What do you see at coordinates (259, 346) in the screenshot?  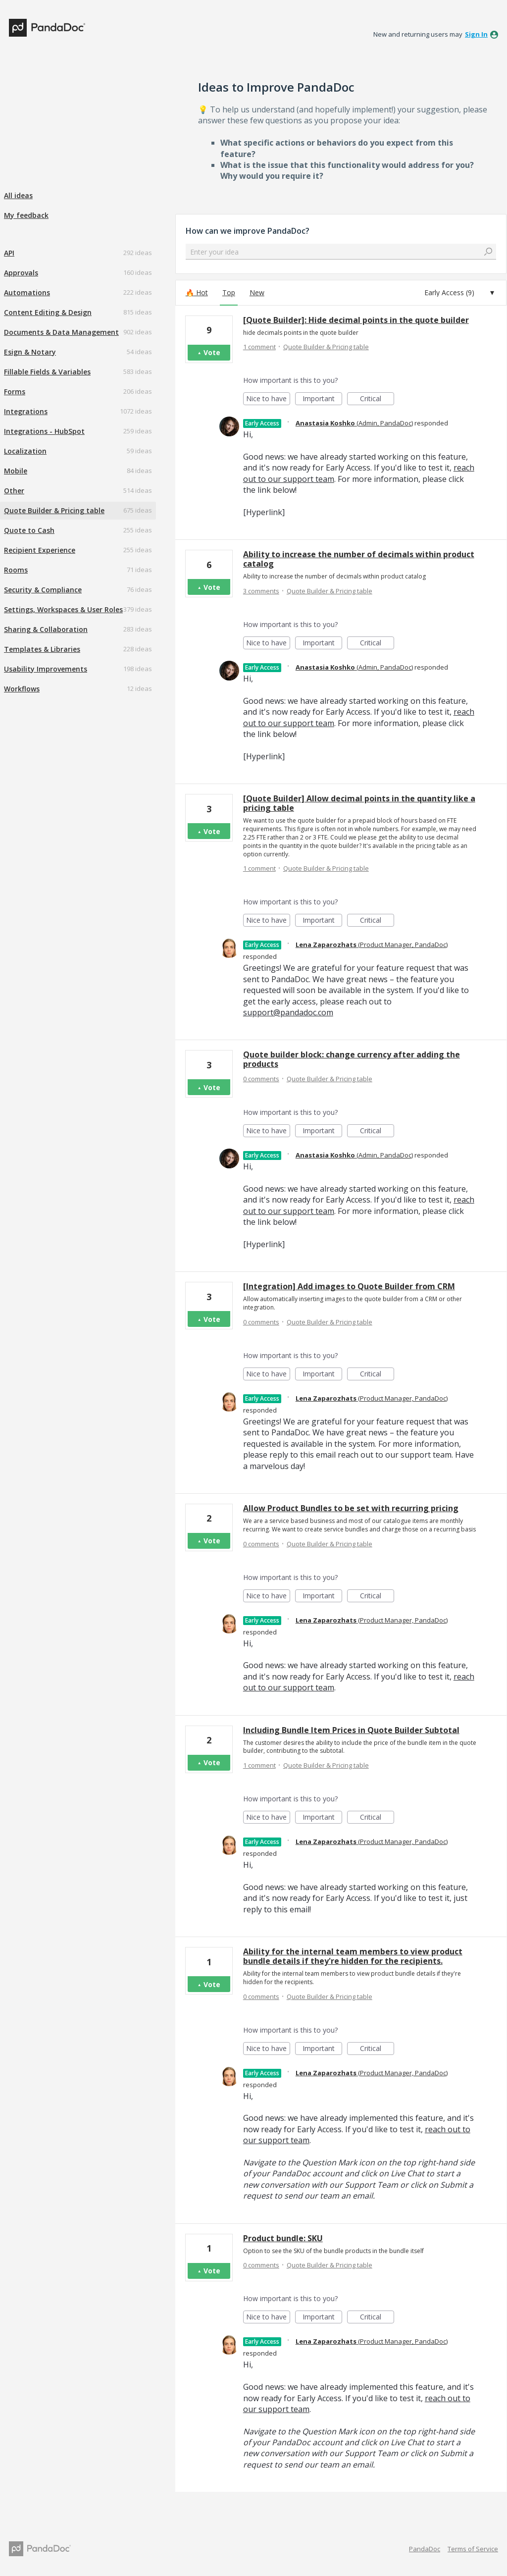 I see `1 comment` at bounding box center [259, 346].